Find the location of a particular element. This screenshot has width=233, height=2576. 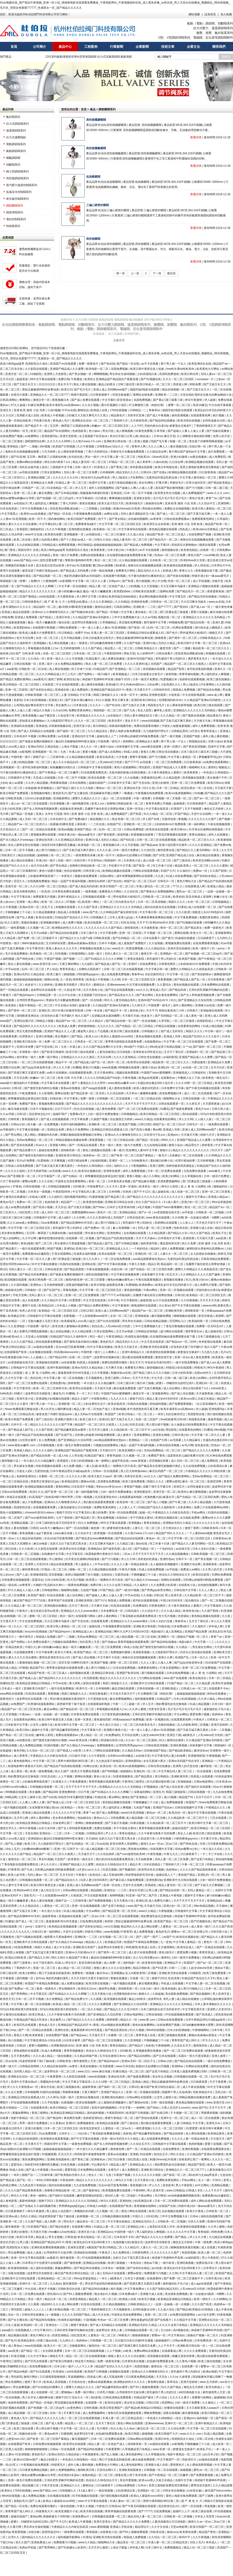

女同性做爰全过程 is located at coordinates (214, 420).